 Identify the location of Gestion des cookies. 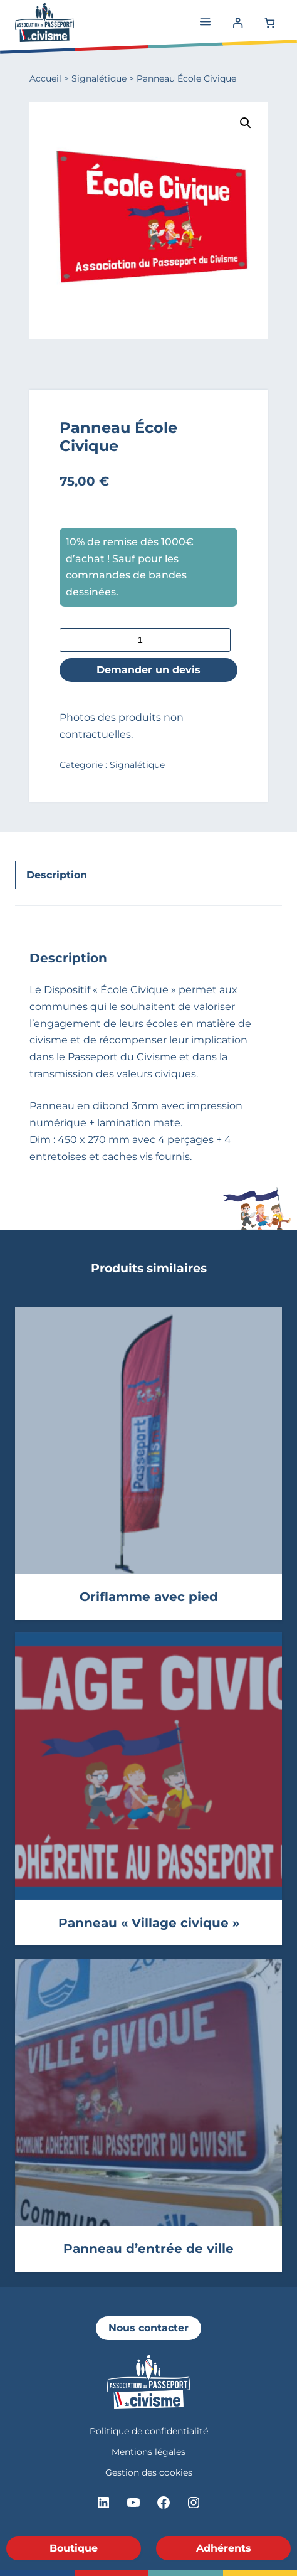
(148, 2472).